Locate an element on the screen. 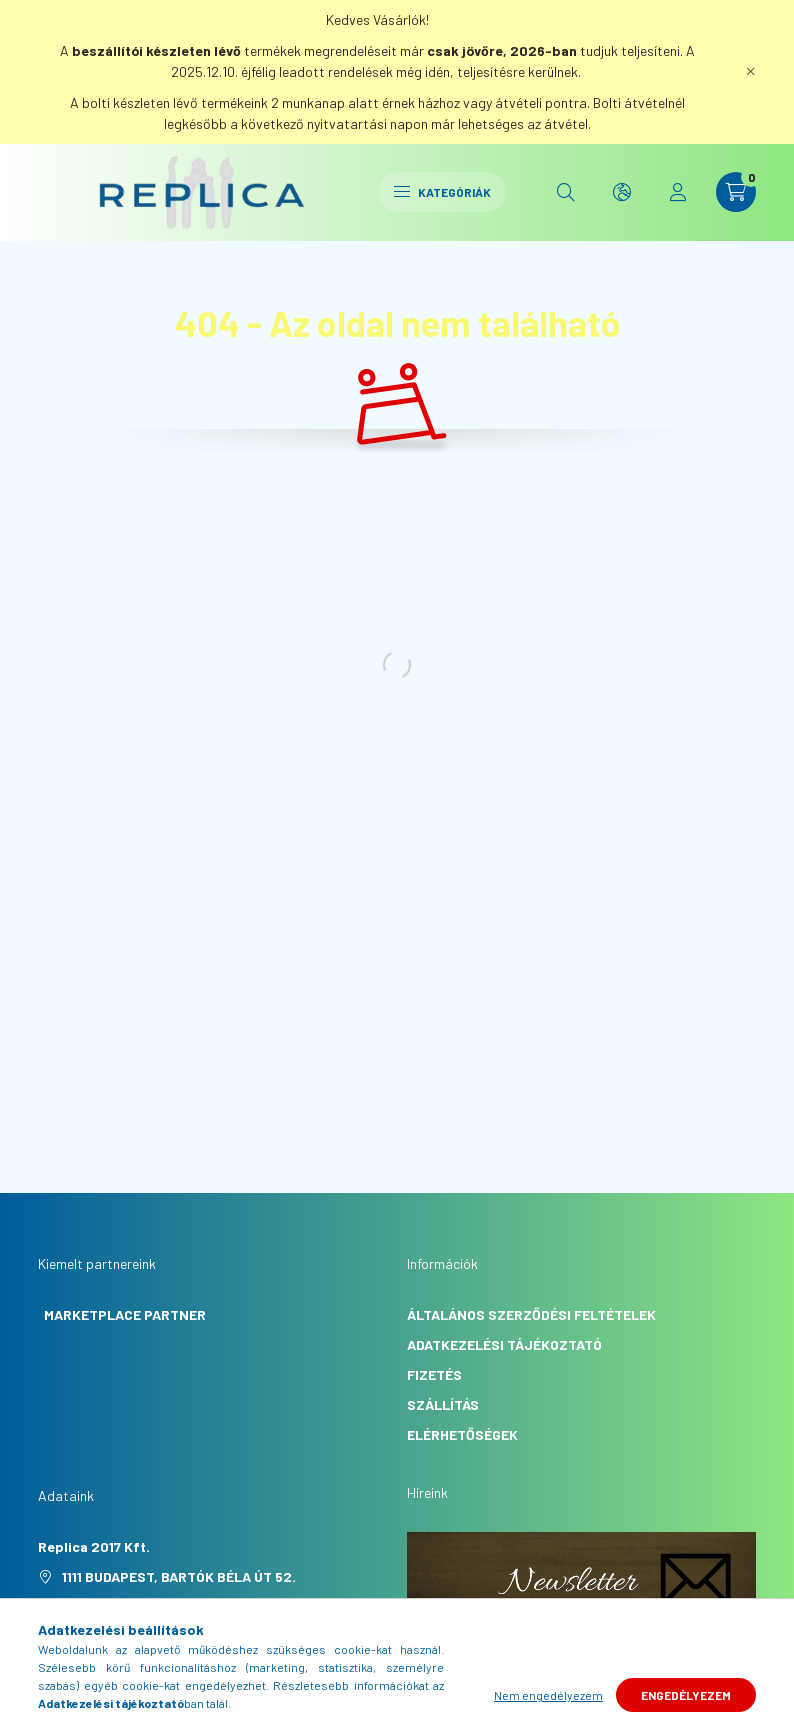  Adatkezelési tájékoztató is located at coordinates (504, 1344).